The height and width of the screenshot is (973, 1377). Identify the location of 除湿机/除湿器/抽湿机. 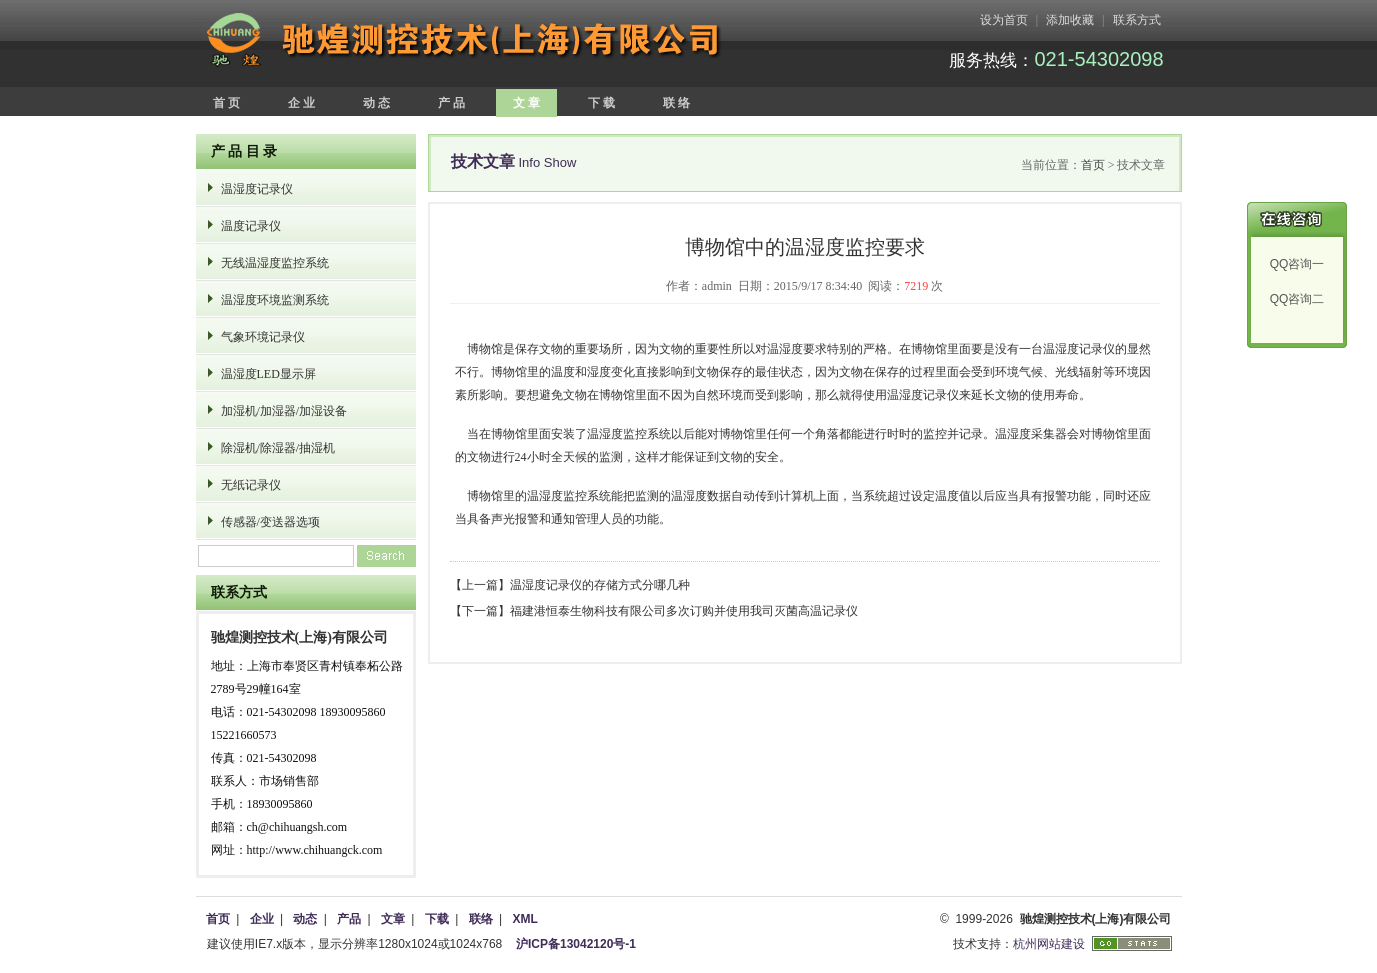
(278, 448).